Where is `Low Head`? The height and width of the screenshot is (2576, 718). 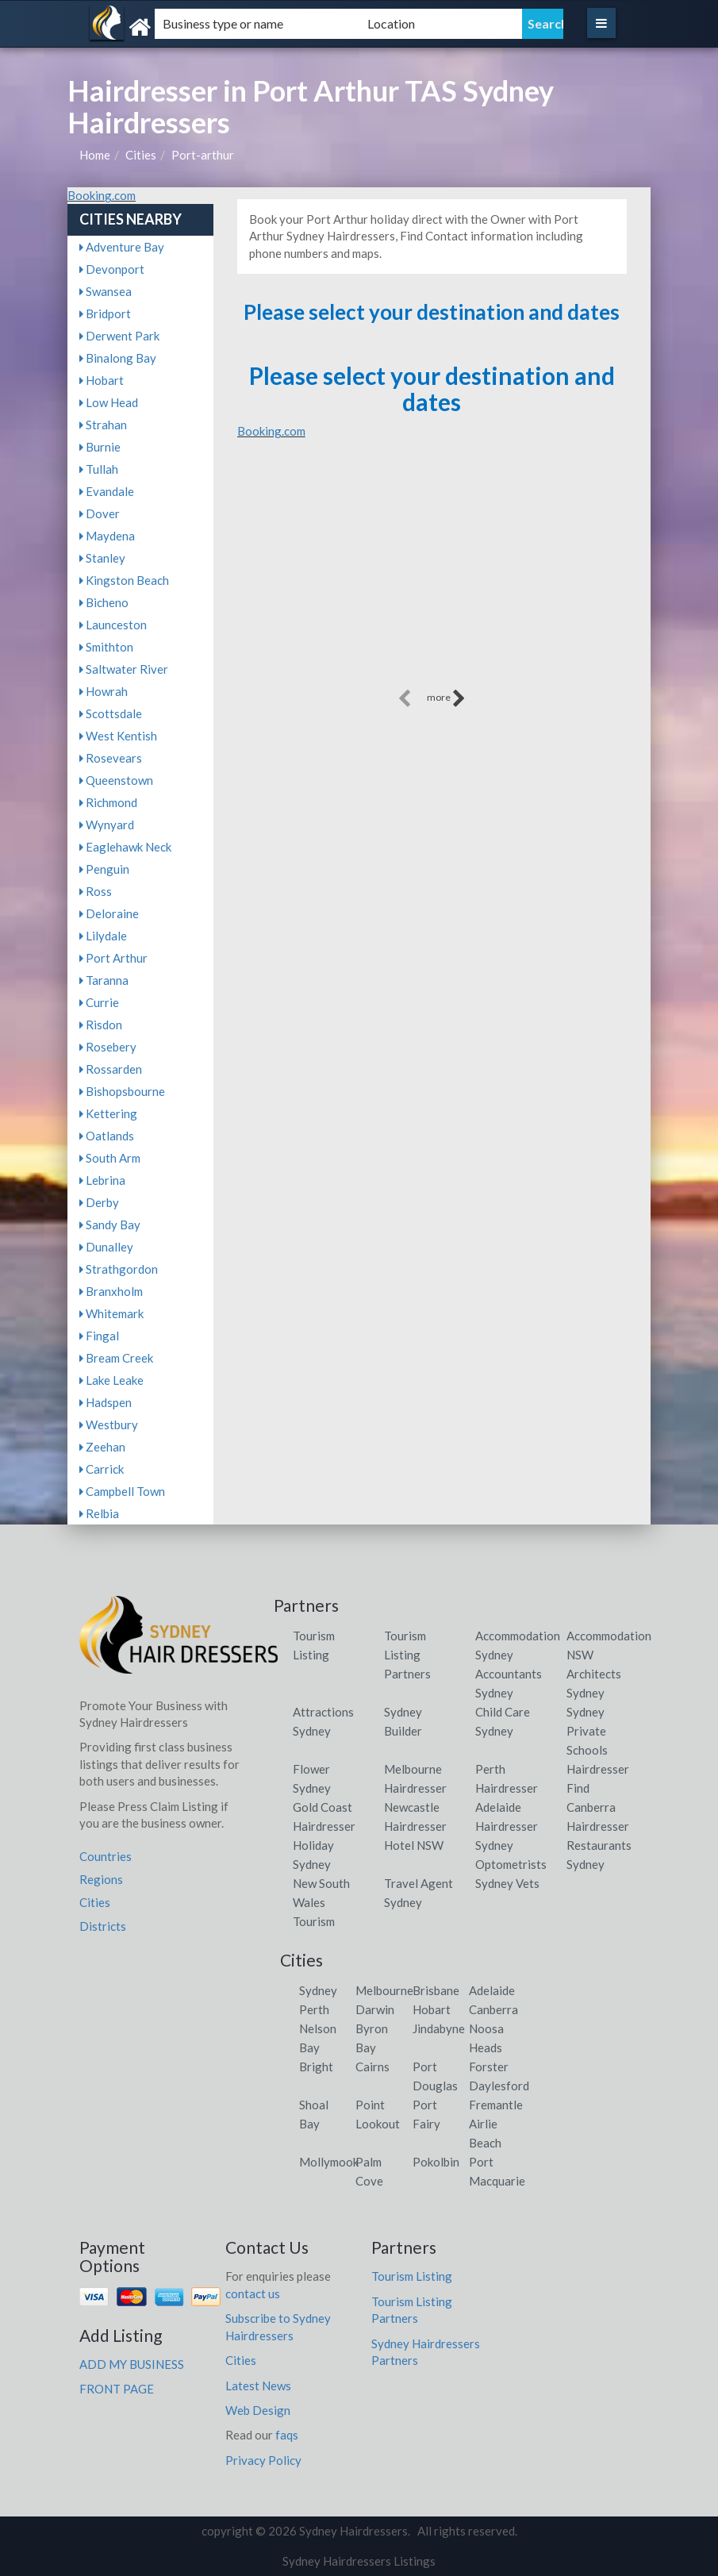
Low Head is located at coordinates (108, 402).